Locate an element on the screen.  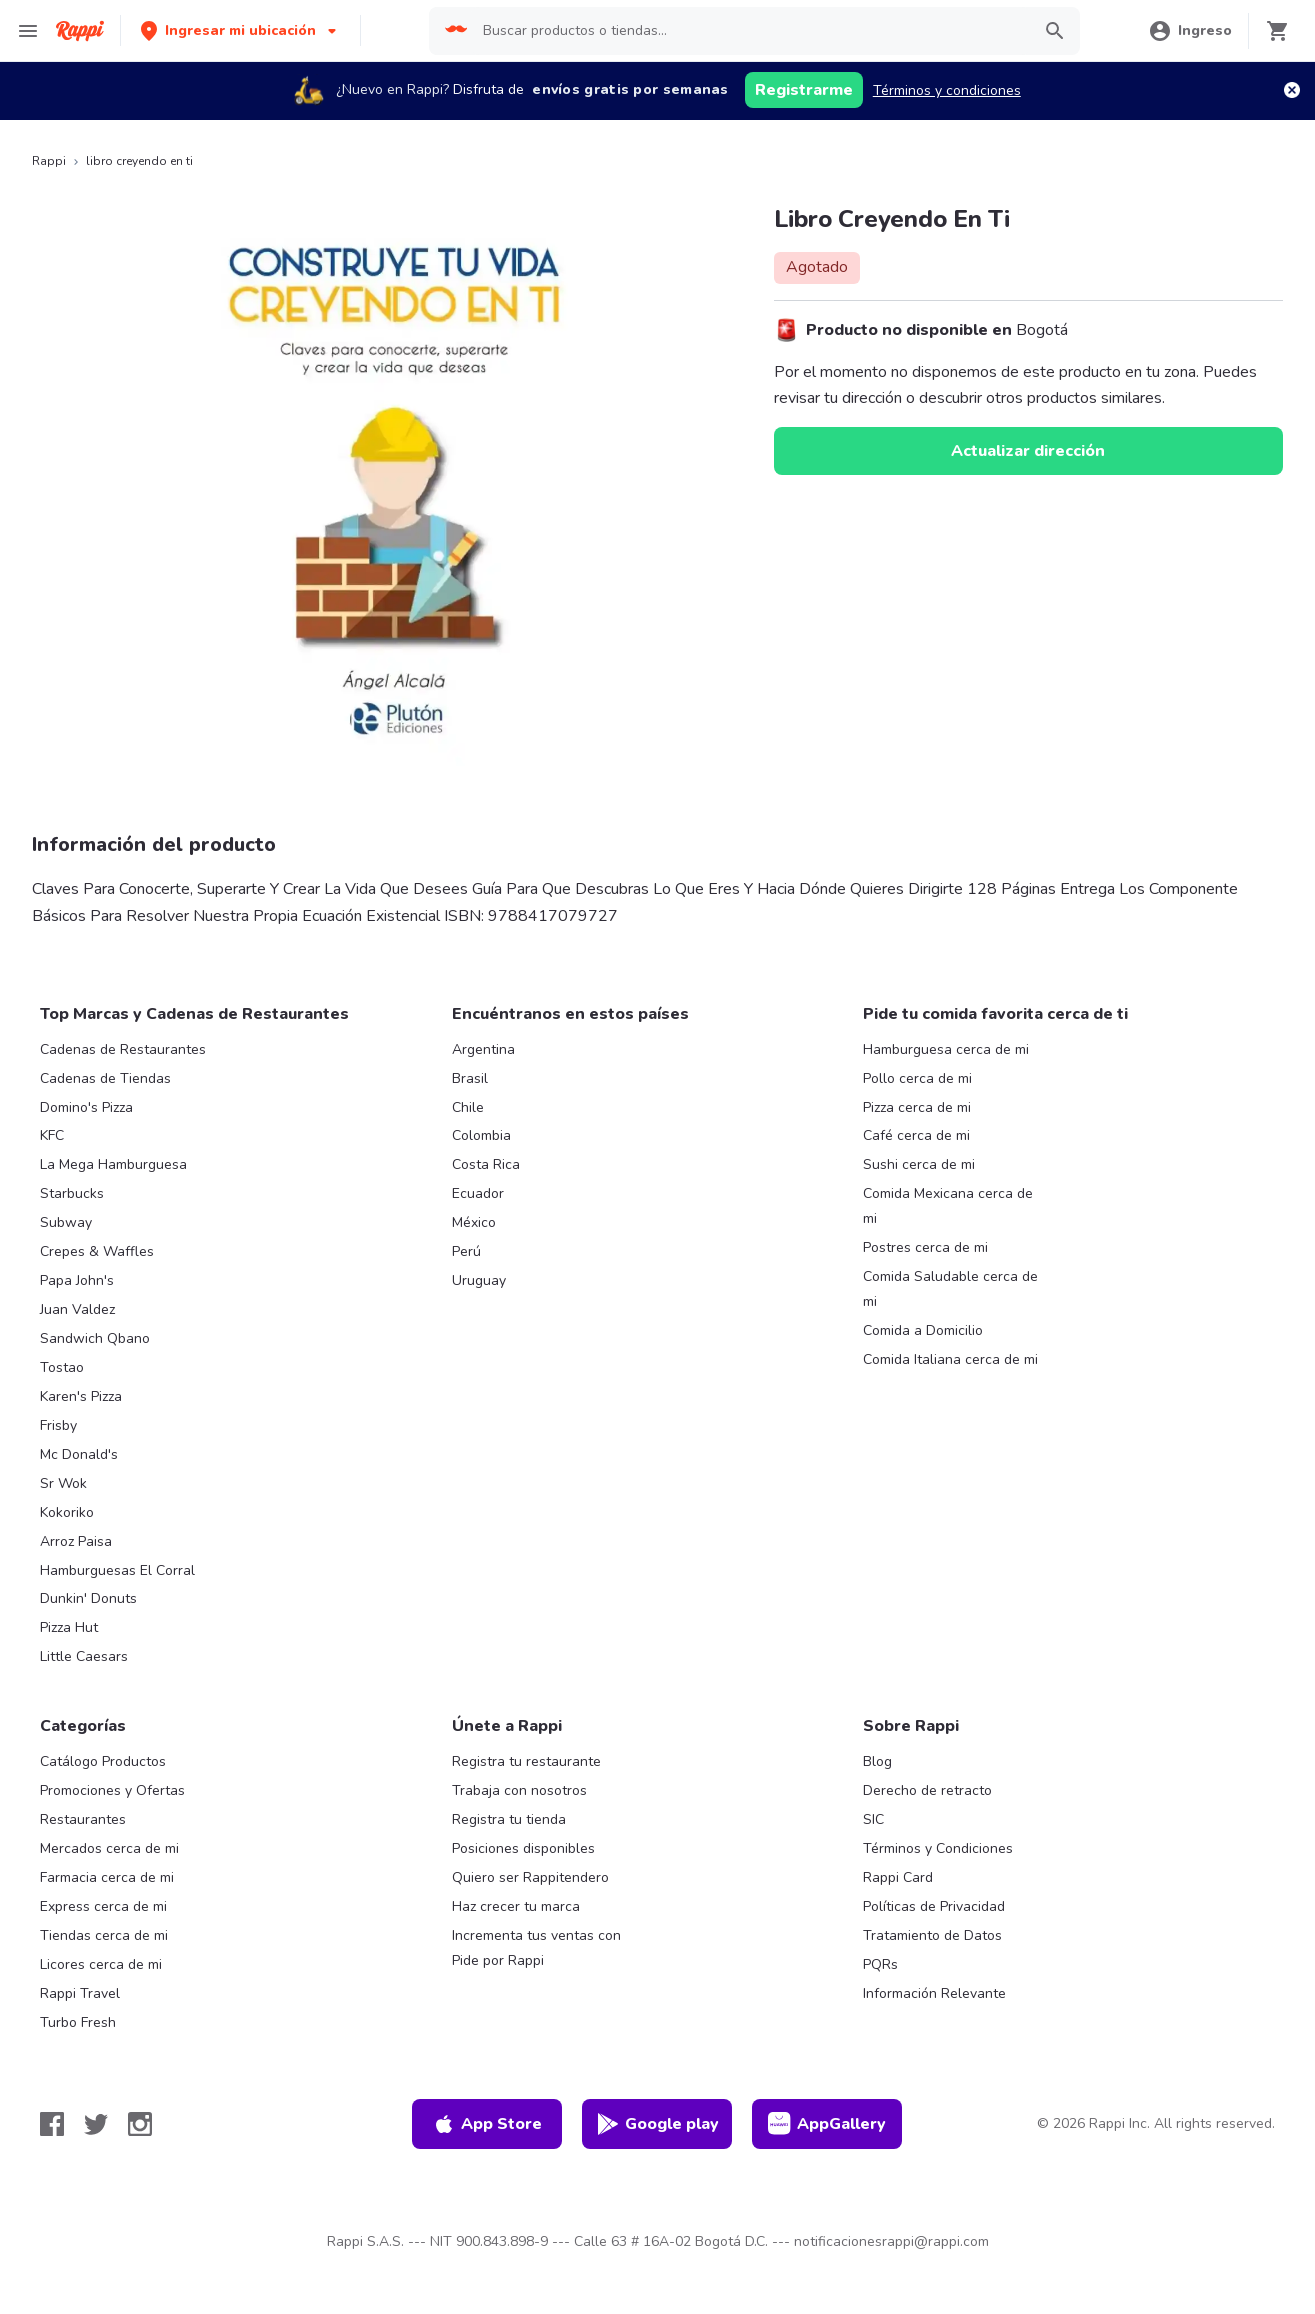
Turbo Fresh is located at coordinates (78, 2022).